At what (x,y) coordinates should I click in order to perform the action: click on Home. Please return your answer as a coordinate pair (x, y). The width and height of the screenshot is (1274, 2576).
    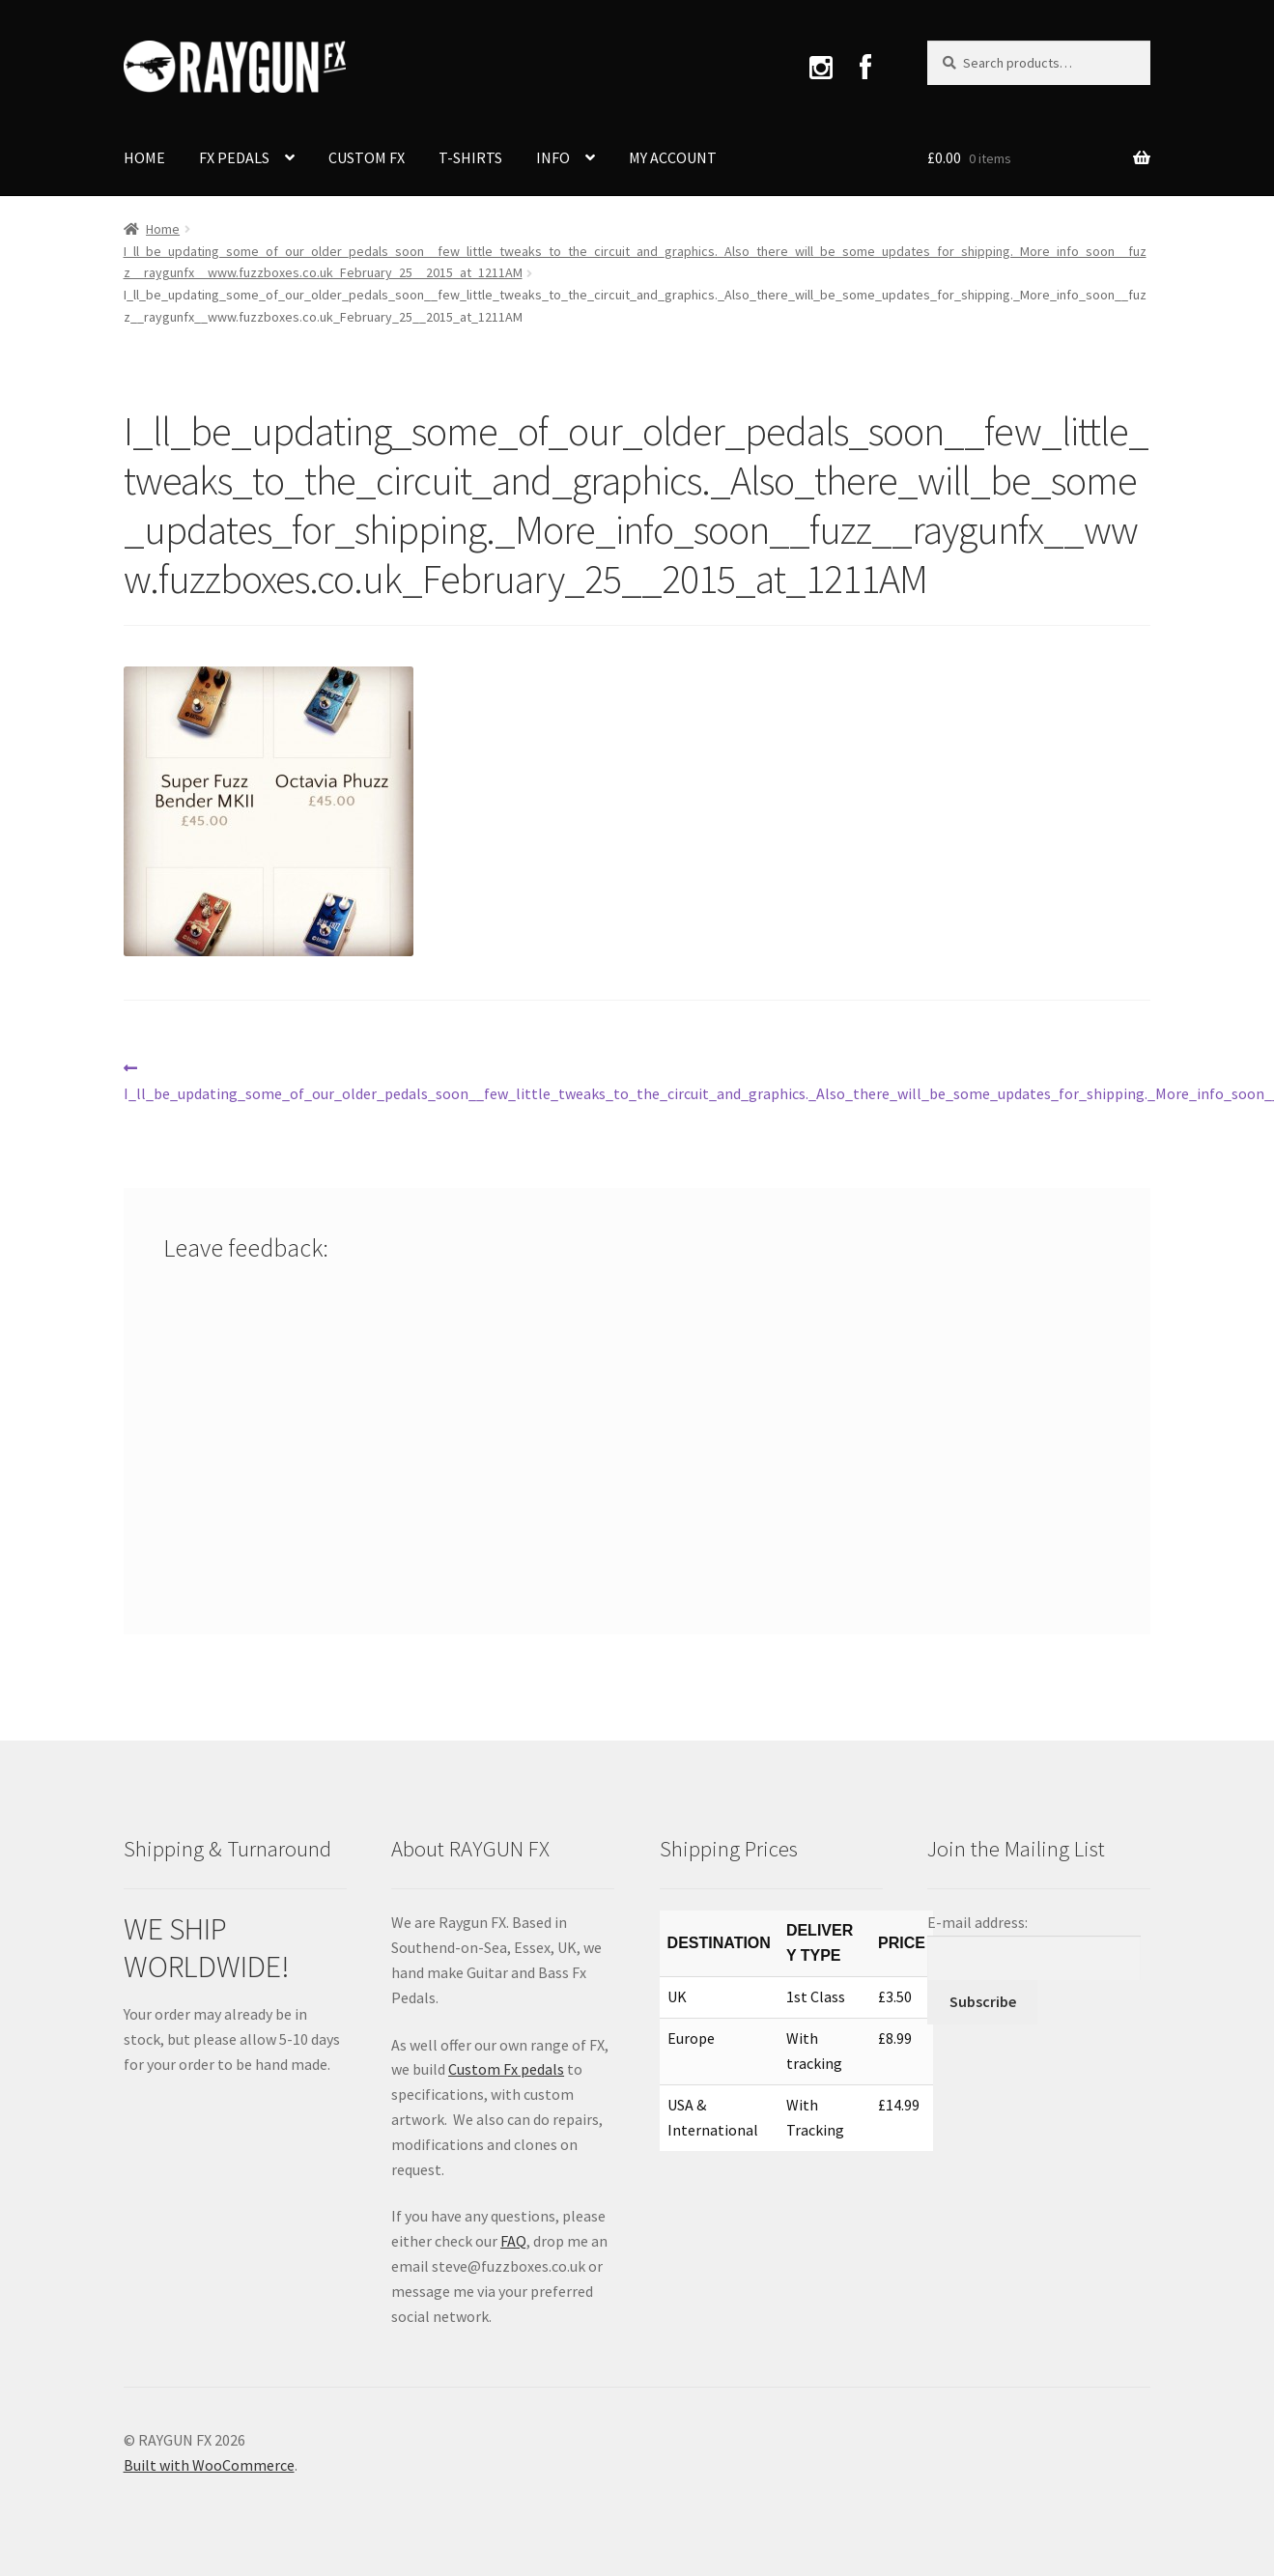
    Looking at the image, I should click on (163, 229).